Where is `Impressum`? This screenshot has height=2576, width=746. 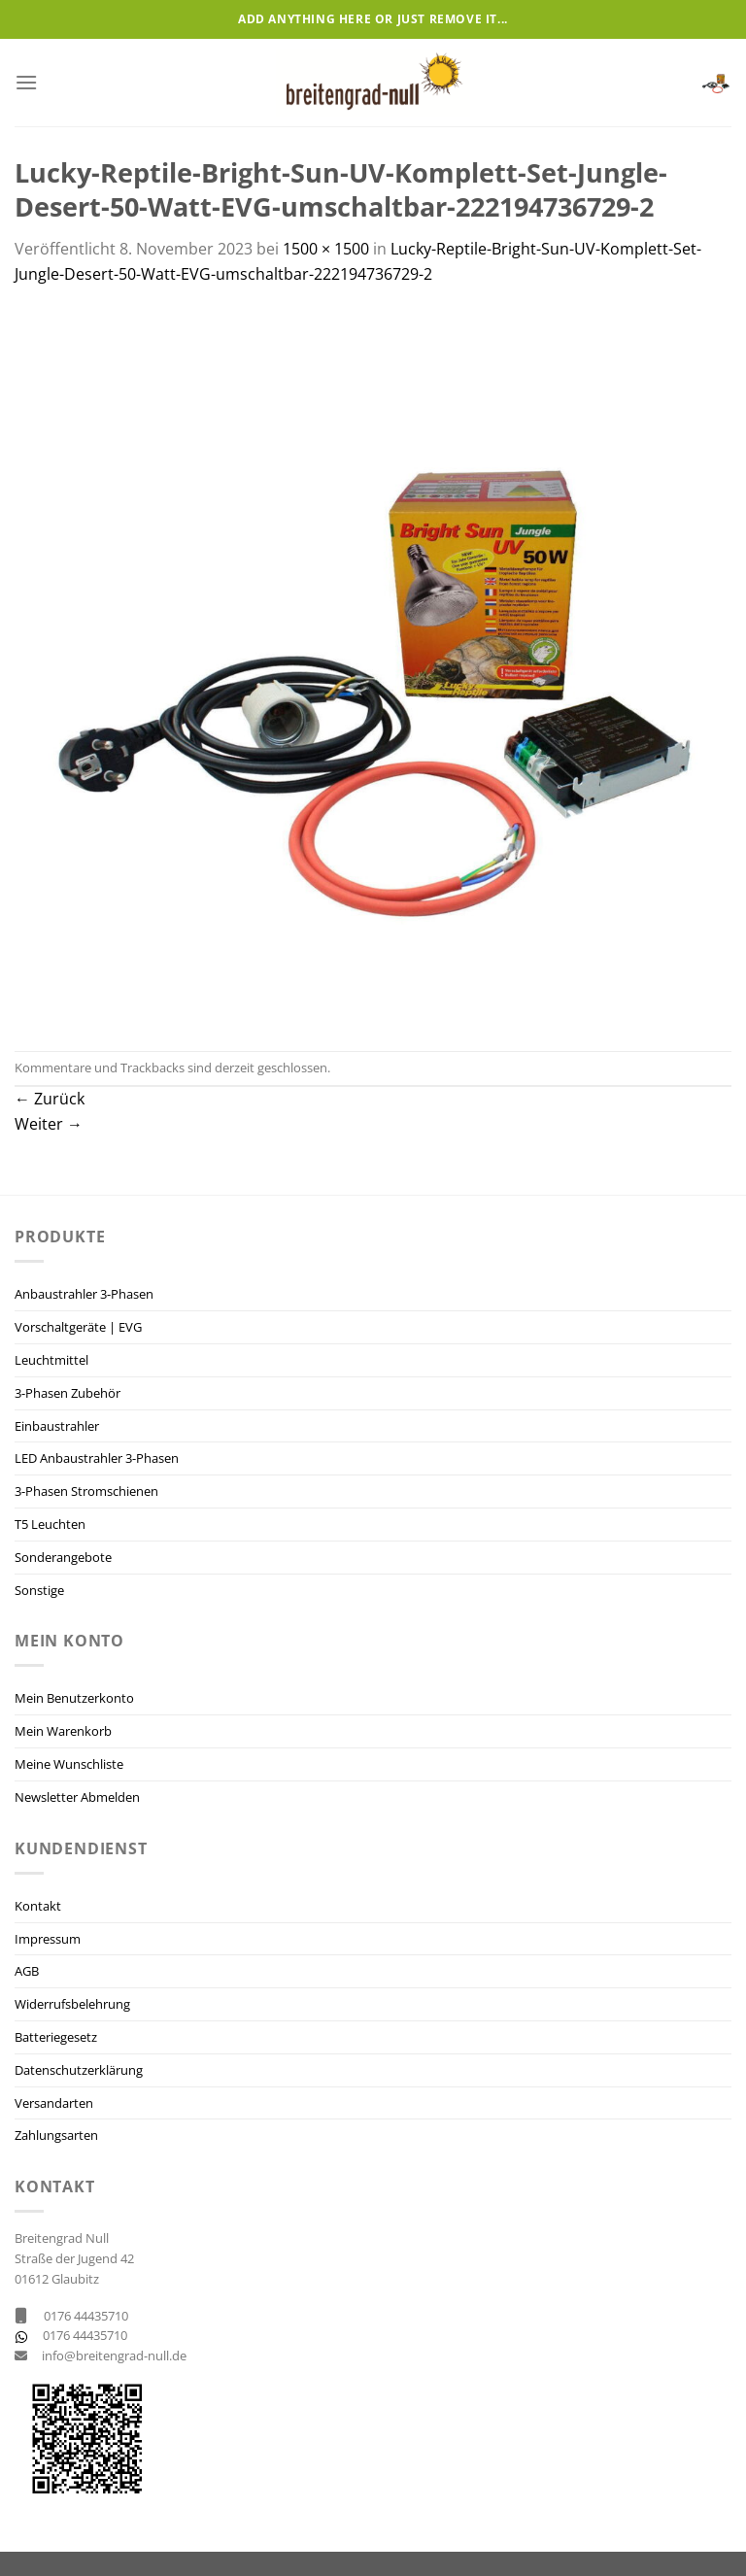
Impressum is located at coordinates (48, 1939).